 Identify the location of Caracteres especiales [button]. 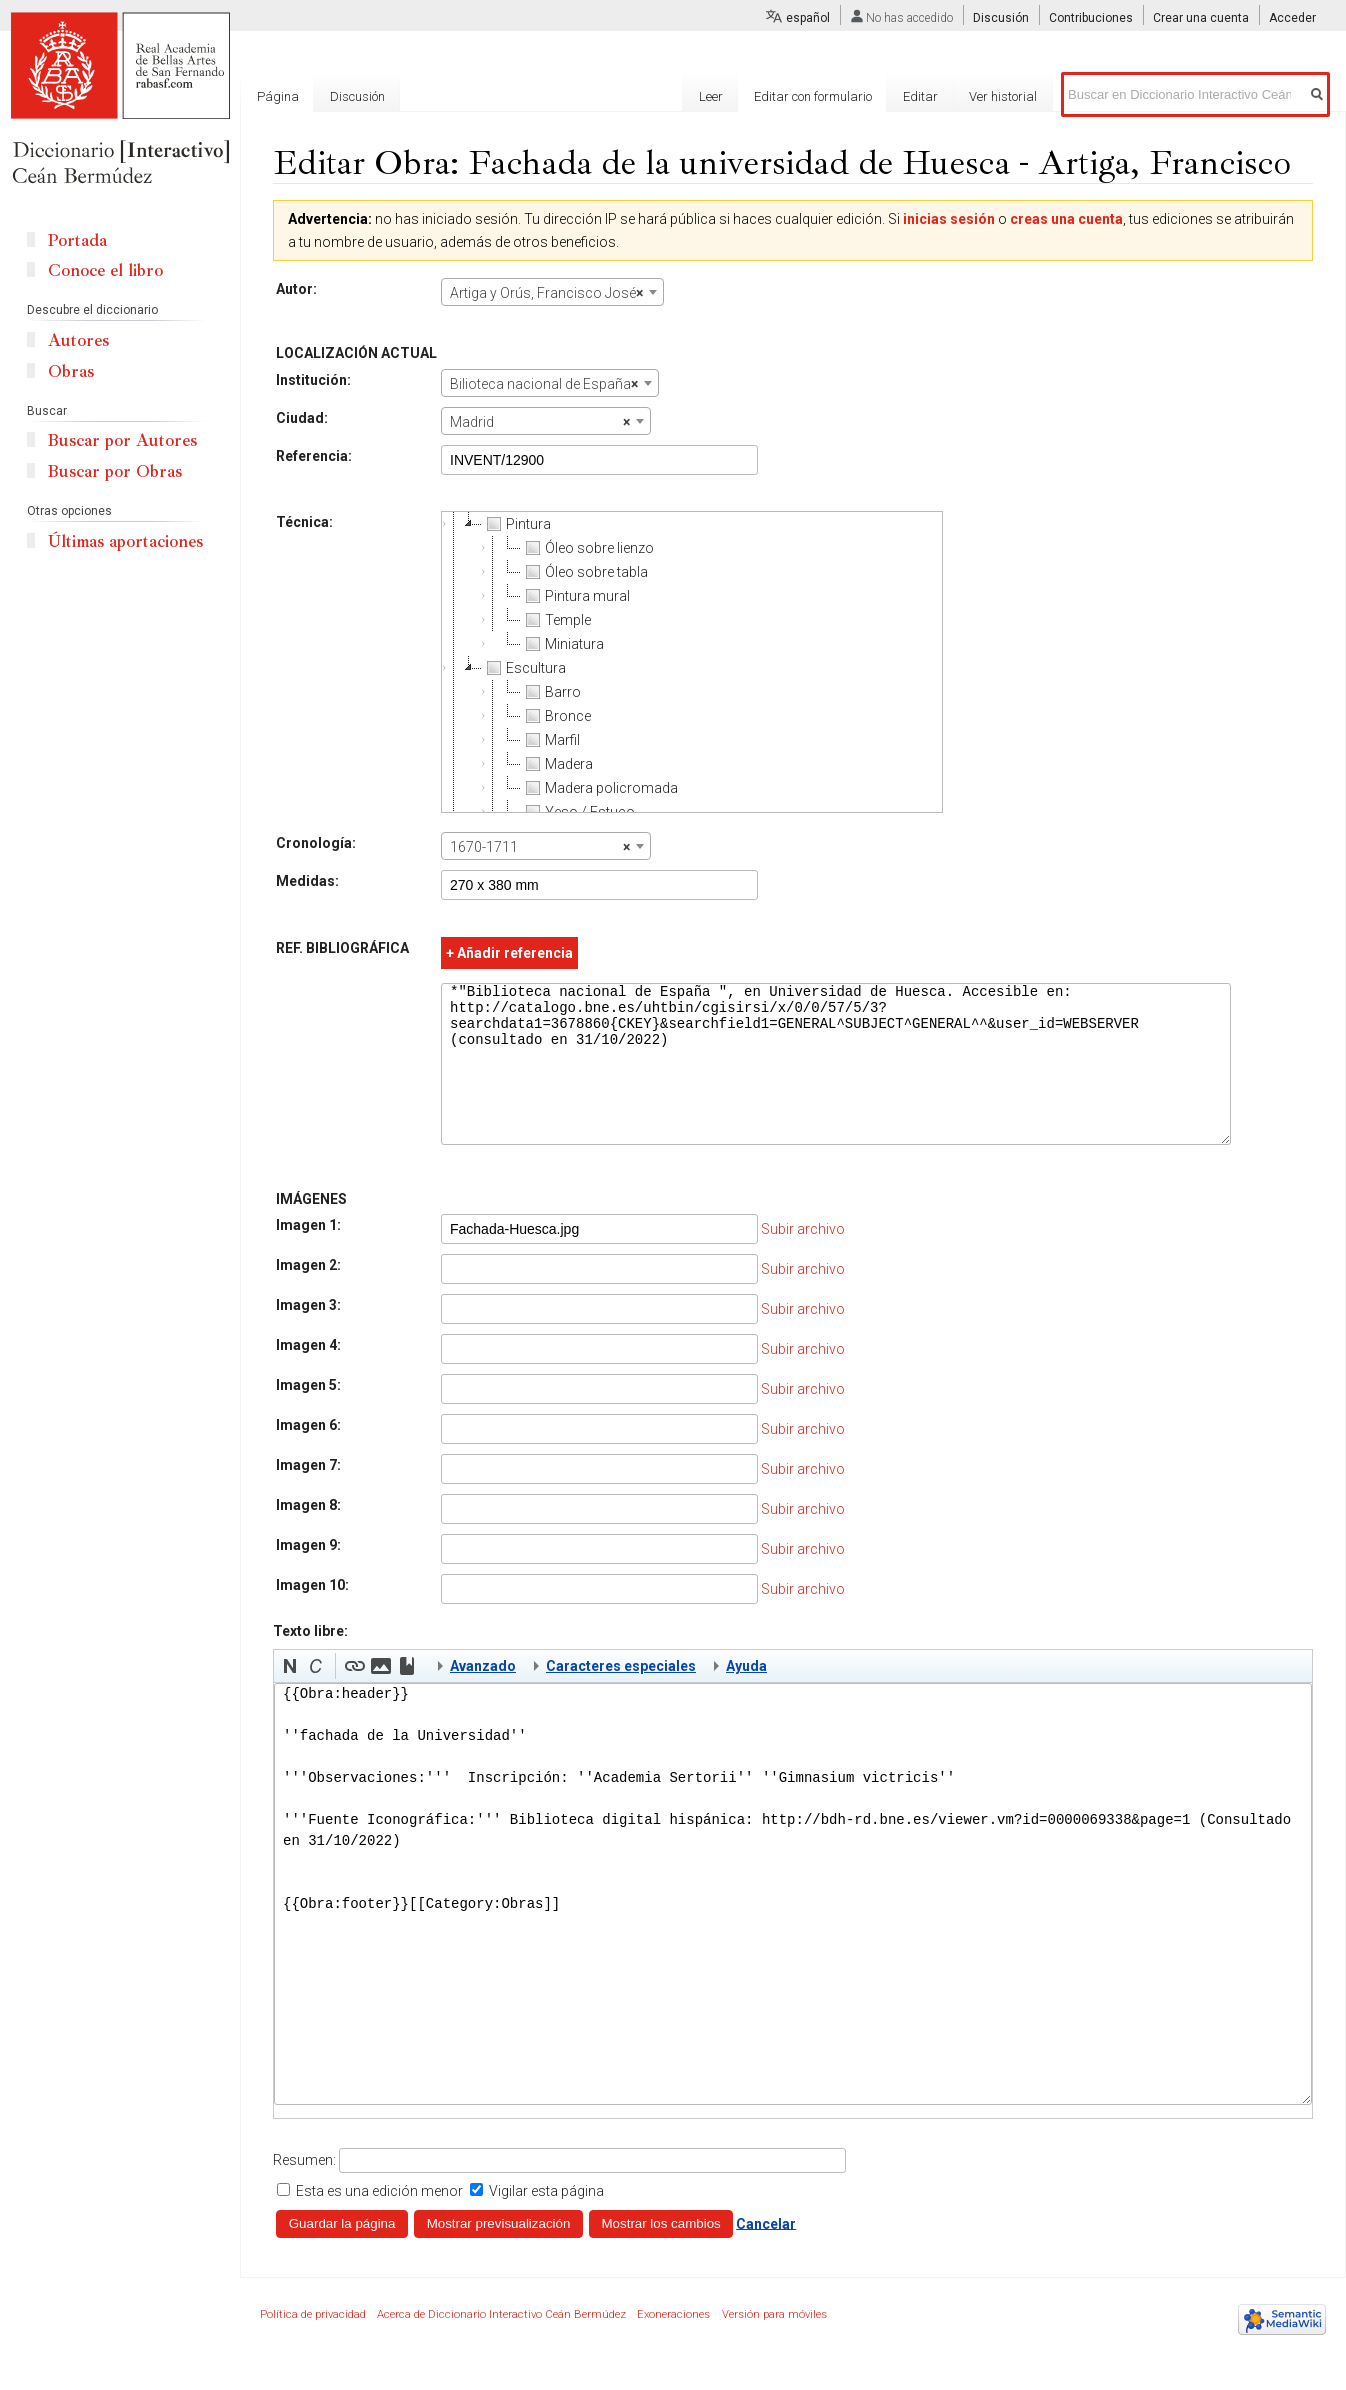
(621, 1696).